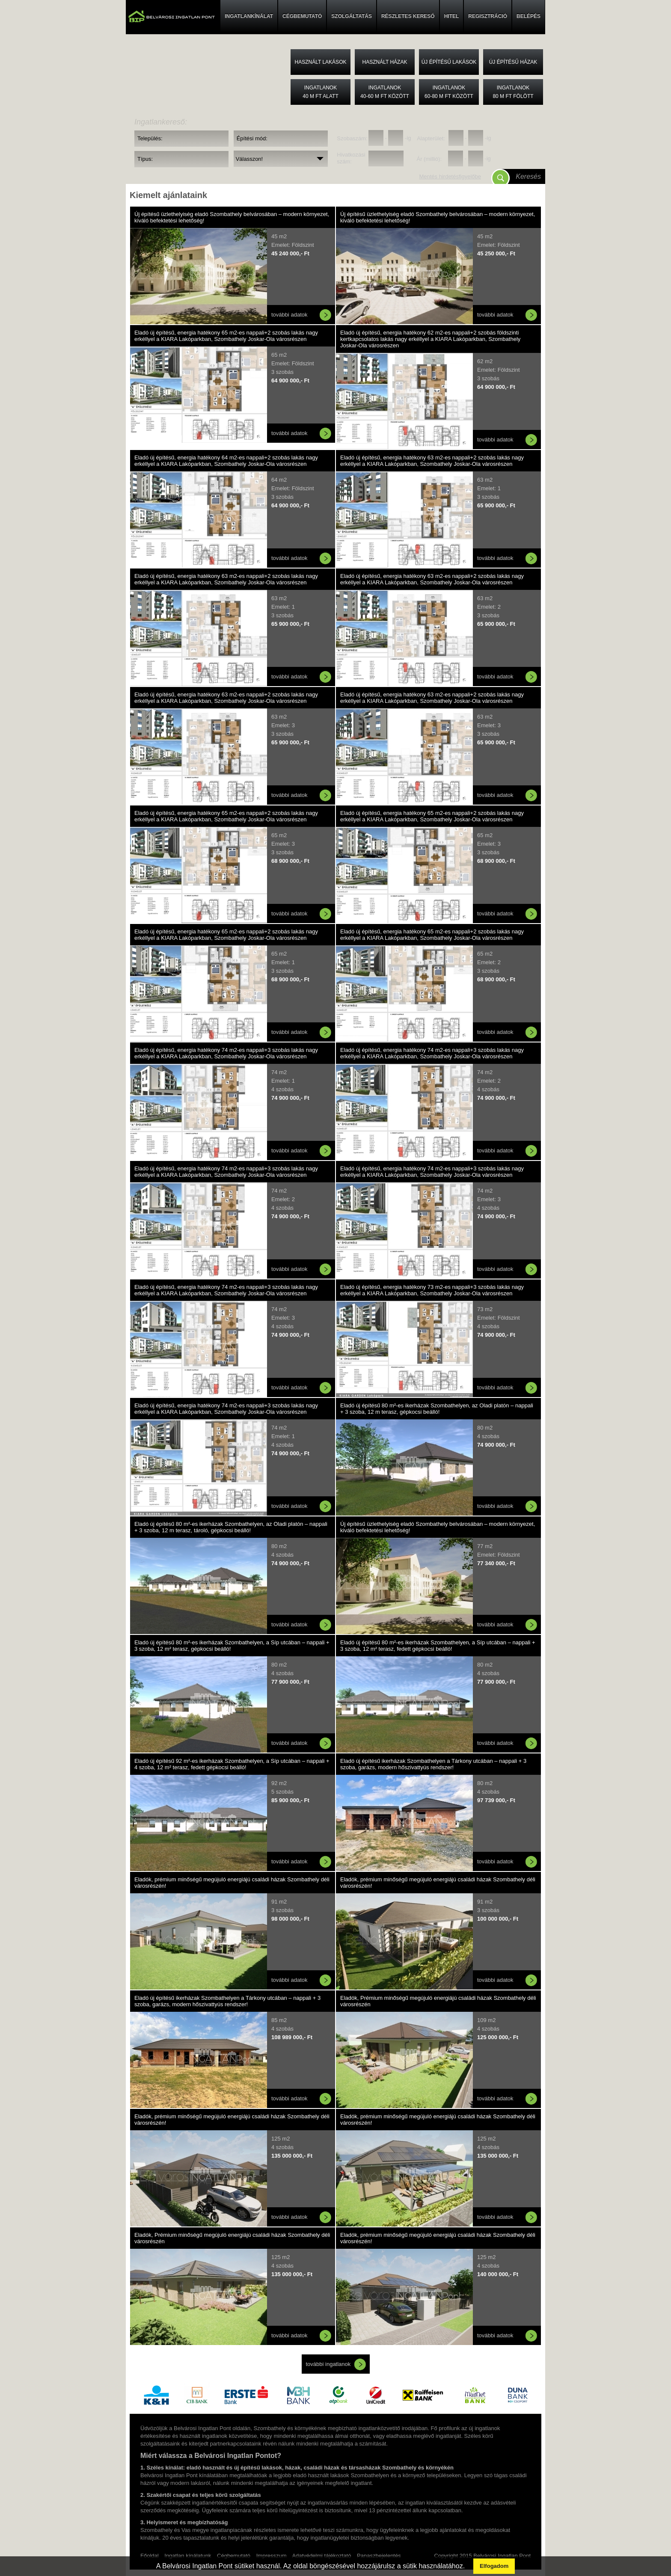  What do you see at coordinates (271, 2555) in the screenshot?
I see `Impresszum` at bounding box center [271, 2555].